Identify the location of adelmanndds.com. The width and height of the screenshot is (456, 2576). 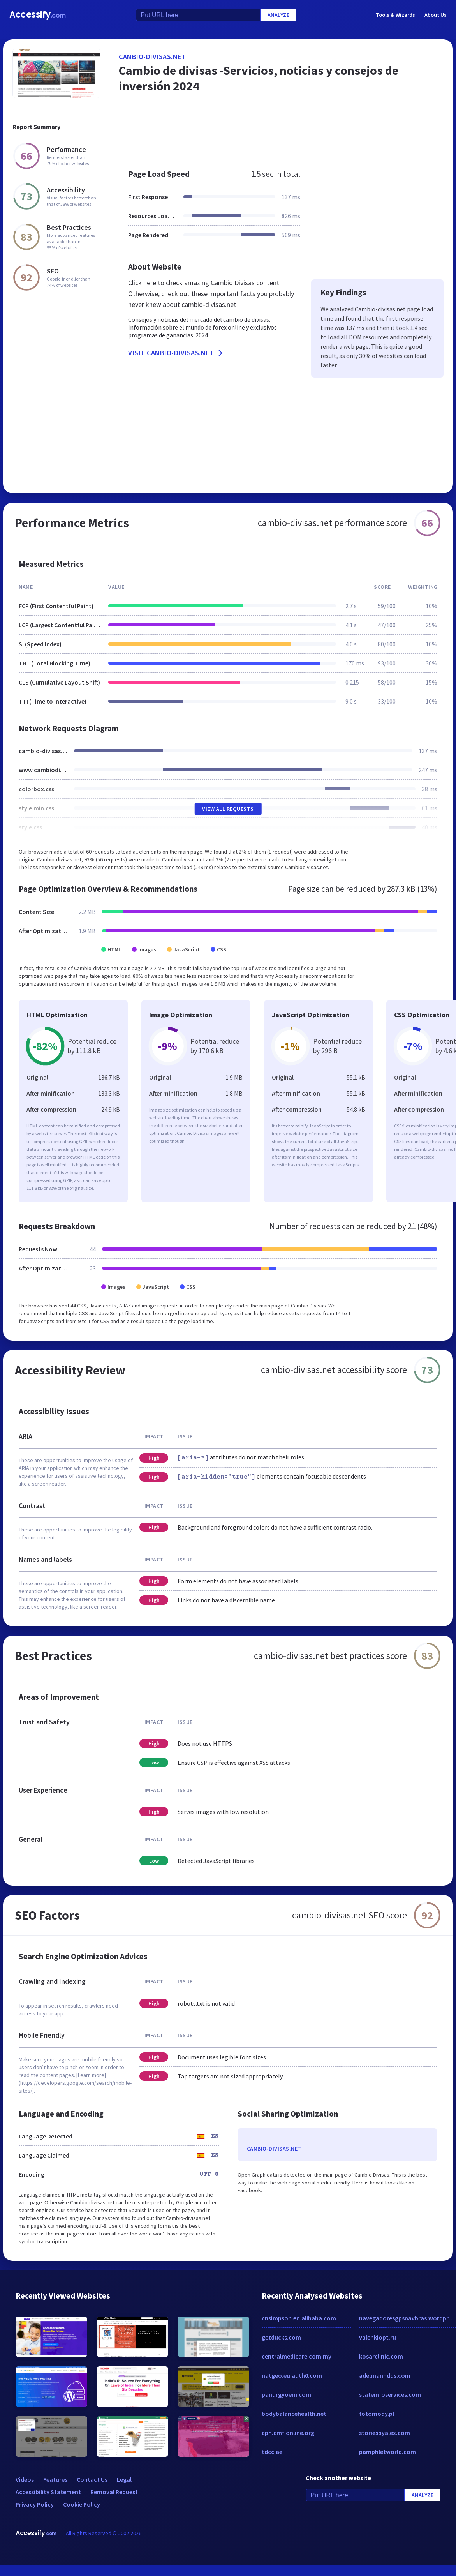
(384, 2375).